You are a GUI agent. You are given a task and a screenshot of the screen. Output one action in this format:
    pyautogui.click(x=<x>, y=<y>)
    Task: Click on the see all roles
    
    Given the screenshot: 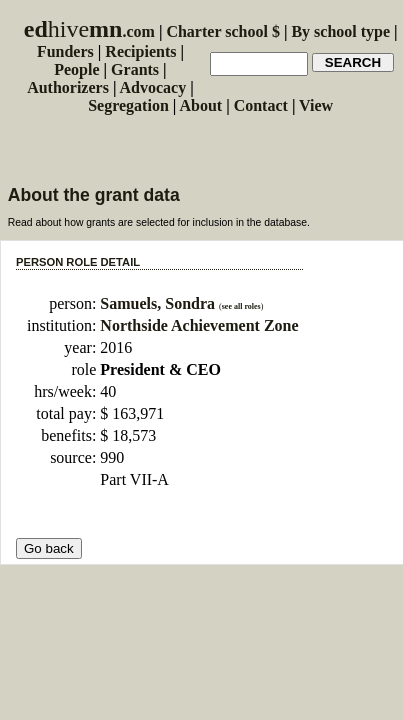 What is the action you would take?
    pyautogui.click(x=241, y=306)
    